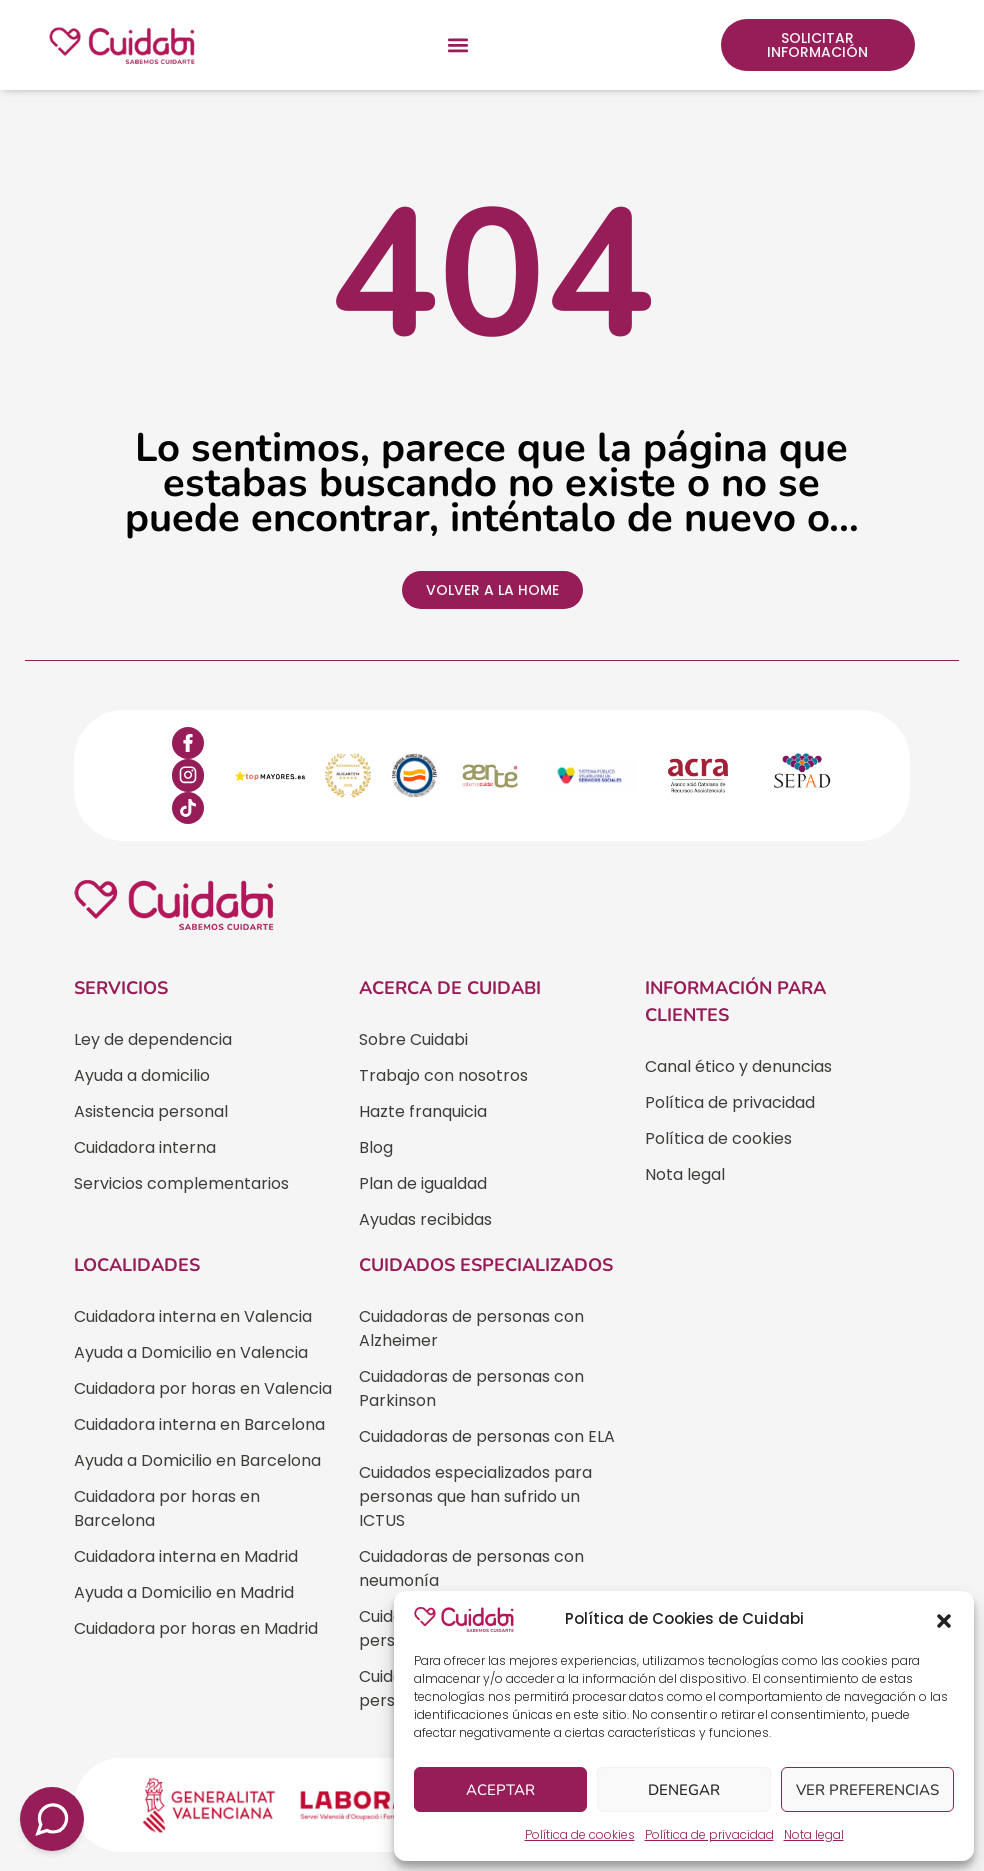 The height and width of the screenshot is (1871, 984). Describe the element at coordinates (500, 1790) in the screenshot. I see `Aceptar` at that location.